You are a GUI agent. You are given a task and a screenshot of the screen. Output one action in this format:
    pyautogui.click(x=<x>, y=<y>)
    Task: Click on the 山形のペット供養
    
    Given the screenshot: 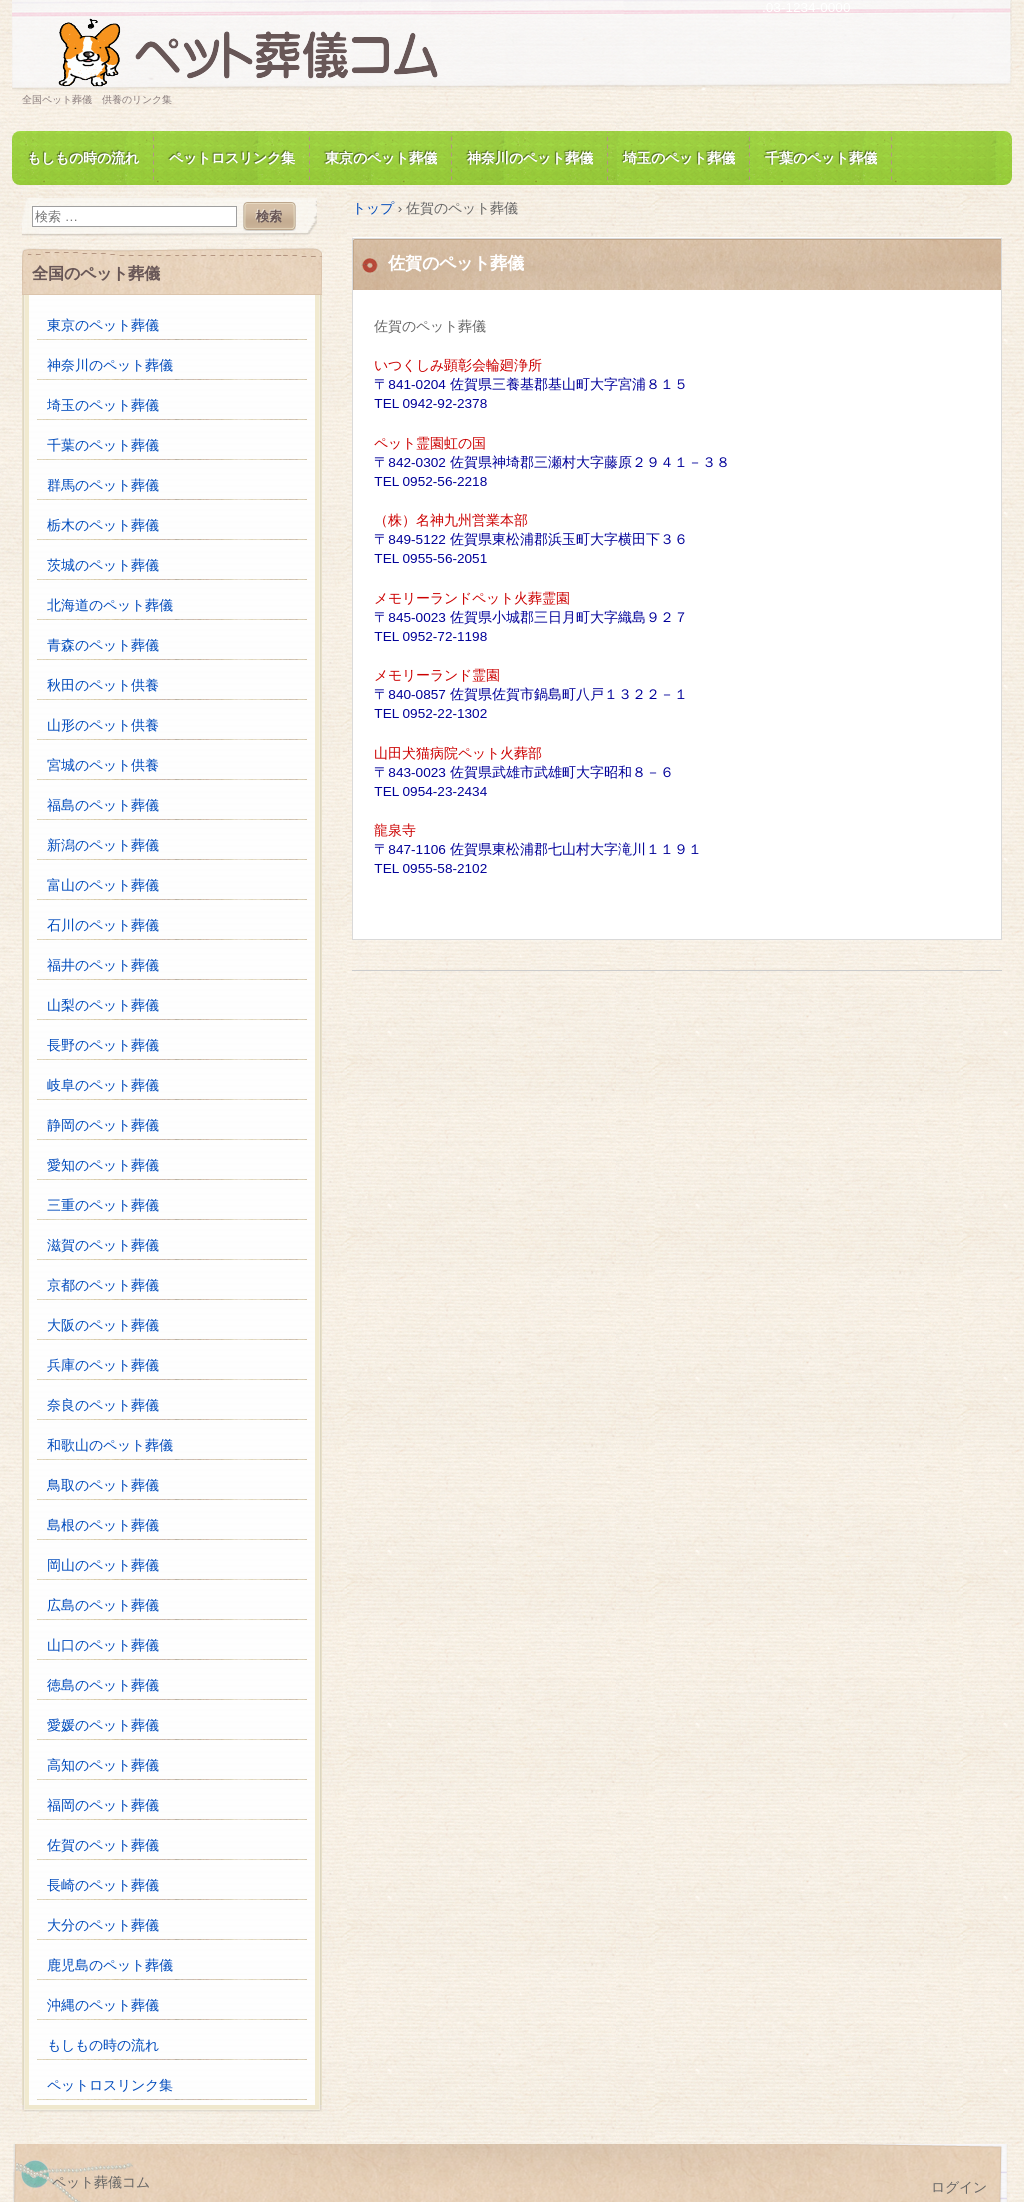 What is the action you would take?
    pyautogui.click(x=103, y=725)
    